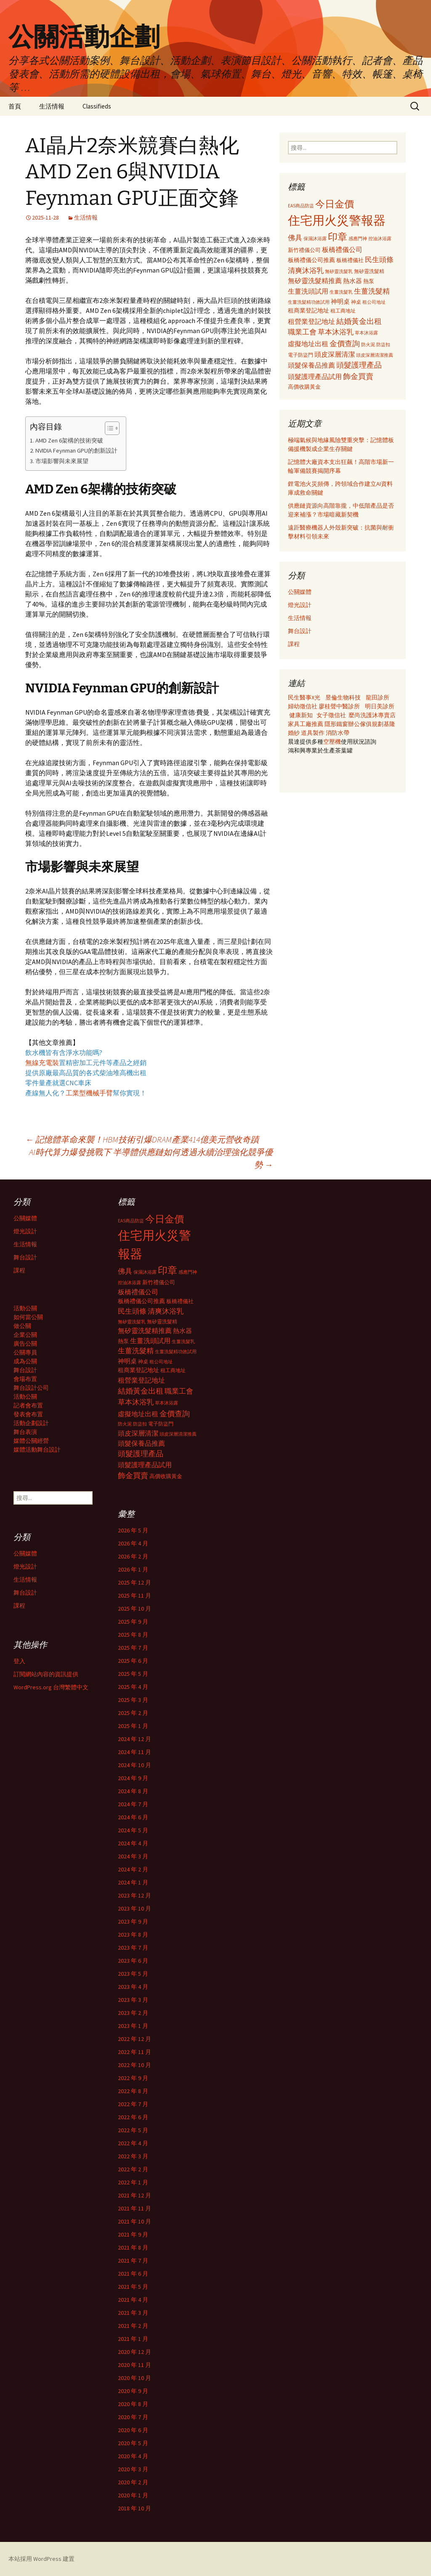 The width and height of the screenshot is (431, 2576). What do you see at coordinates (133, 2013) in the screenshot?
I see `2023 年 2 月` at bounding box center [133, 2013].